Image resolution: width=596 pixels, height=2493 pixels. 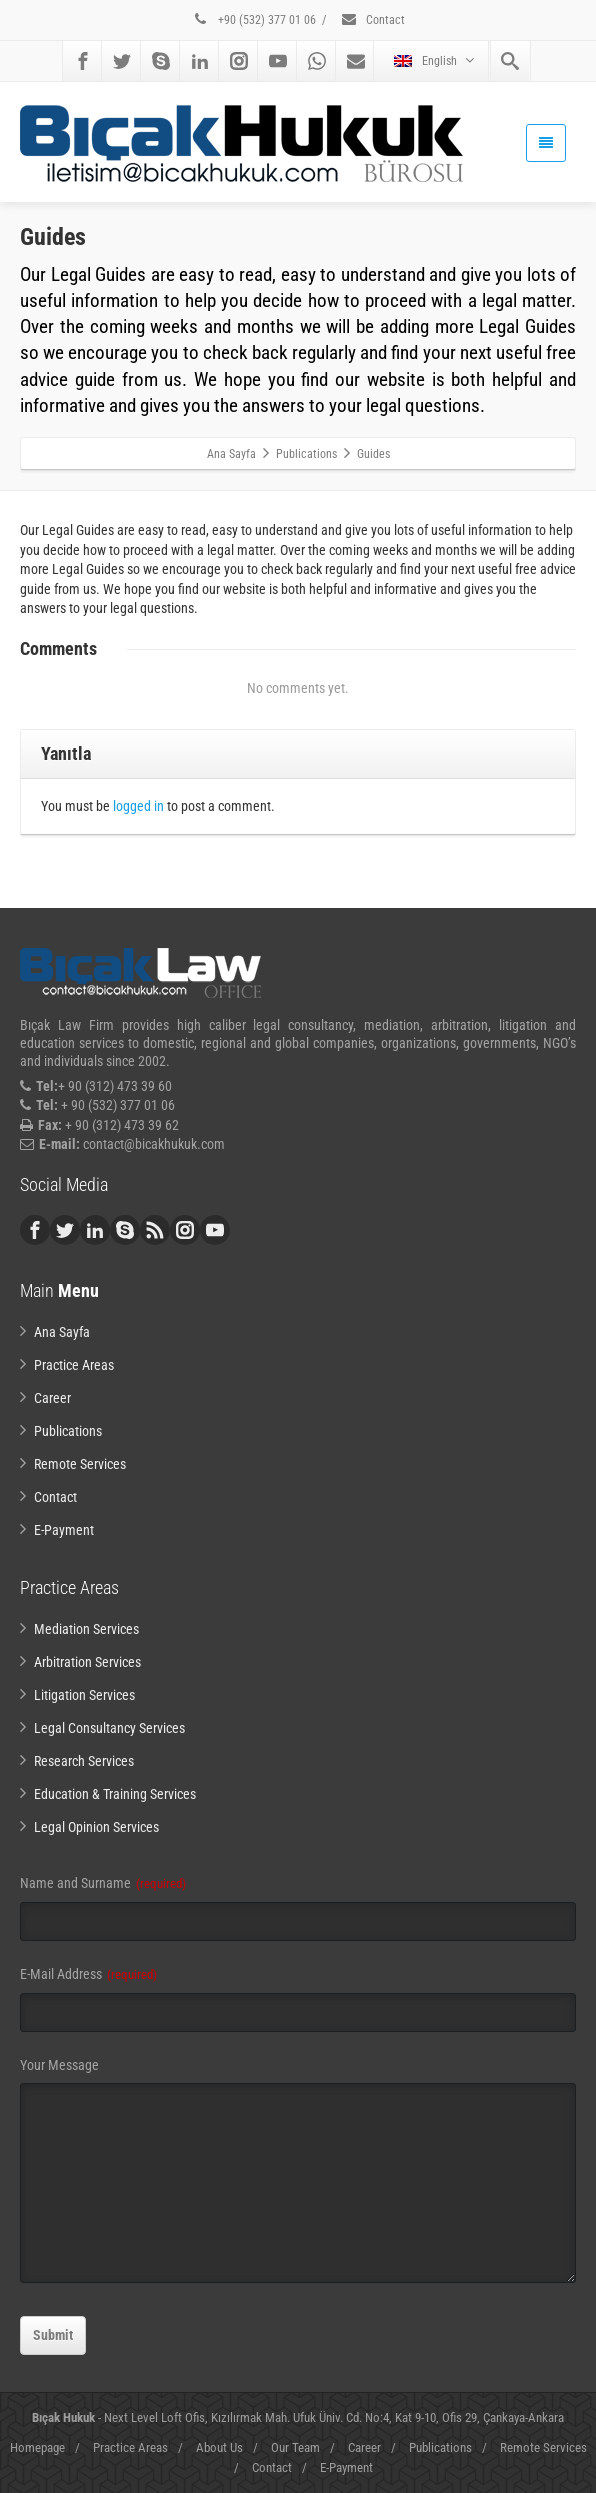 What do you see at coordinates (68, 1431) in the screenshot?
I see `Publications` at bounding box center [68, 1431].